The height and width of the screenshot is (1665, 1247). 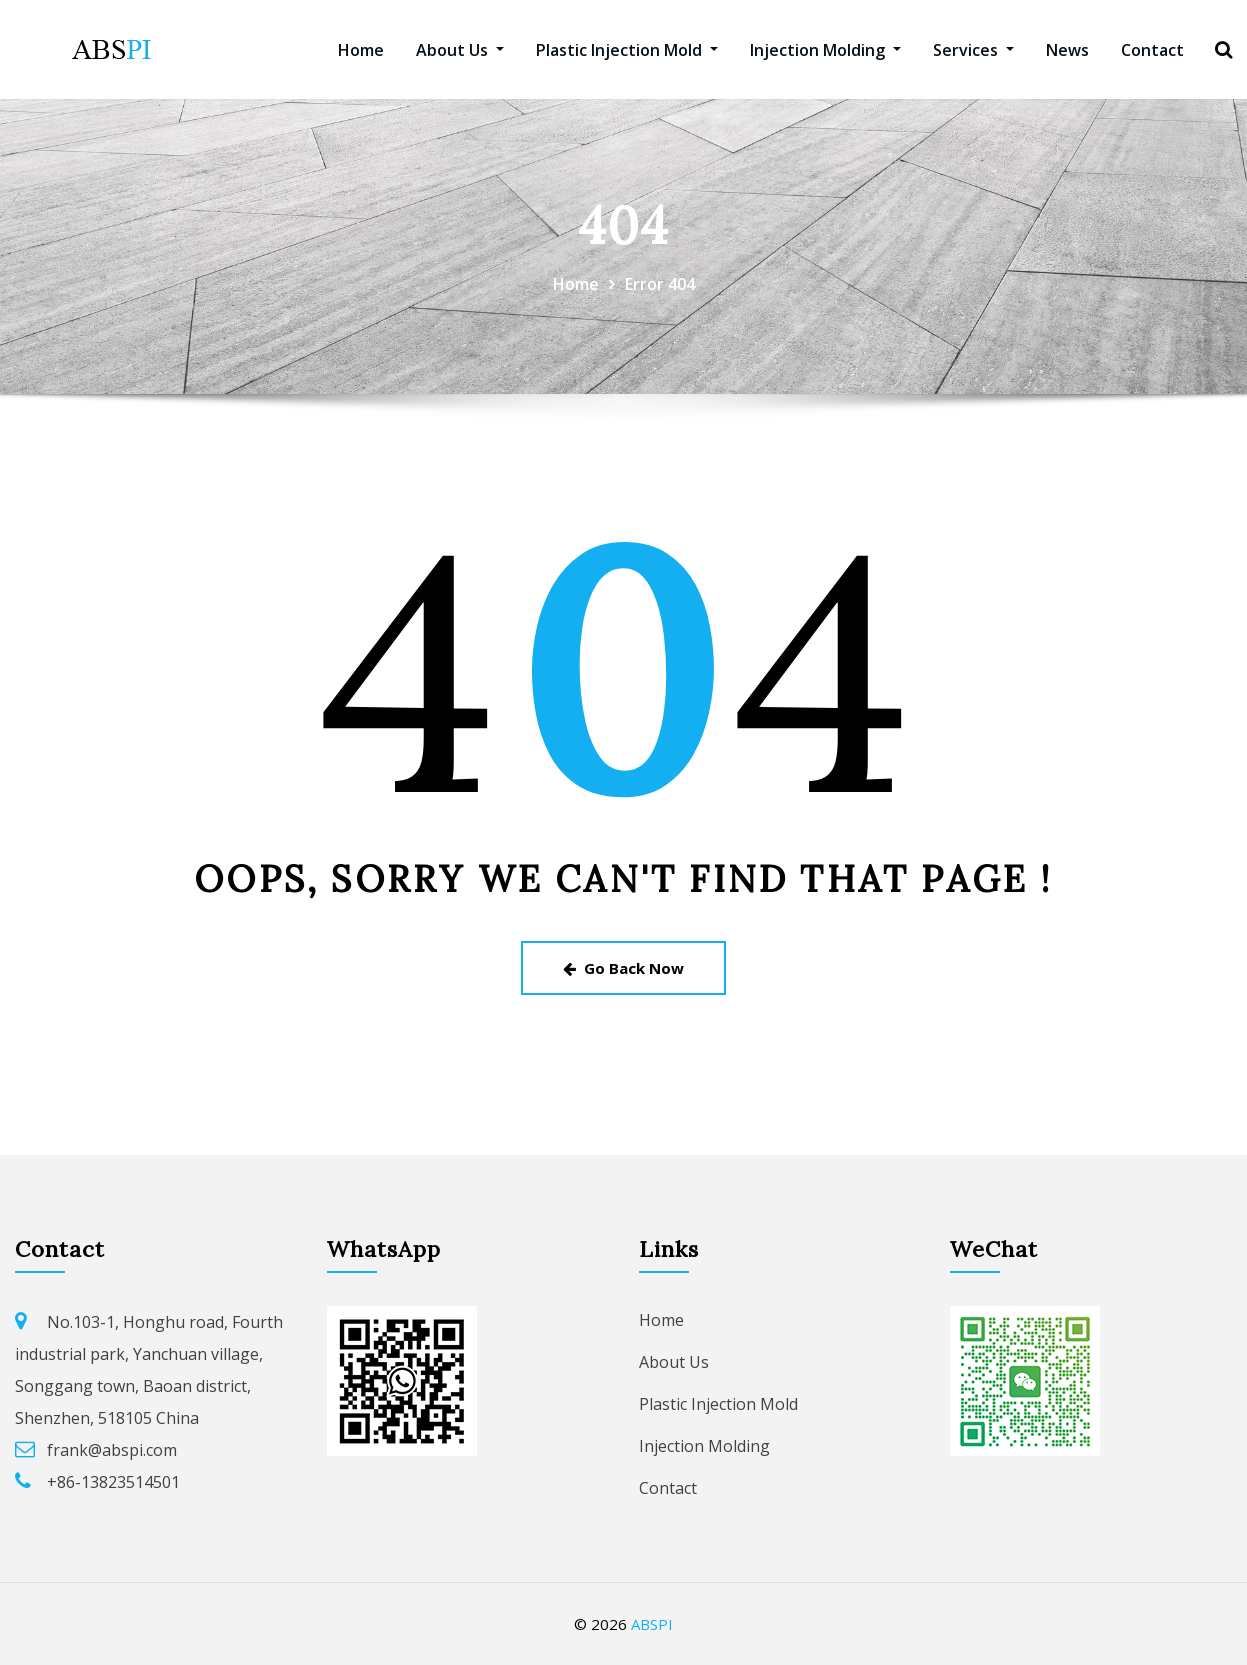 I want to click on Contact, so click(x=1152, y=50).